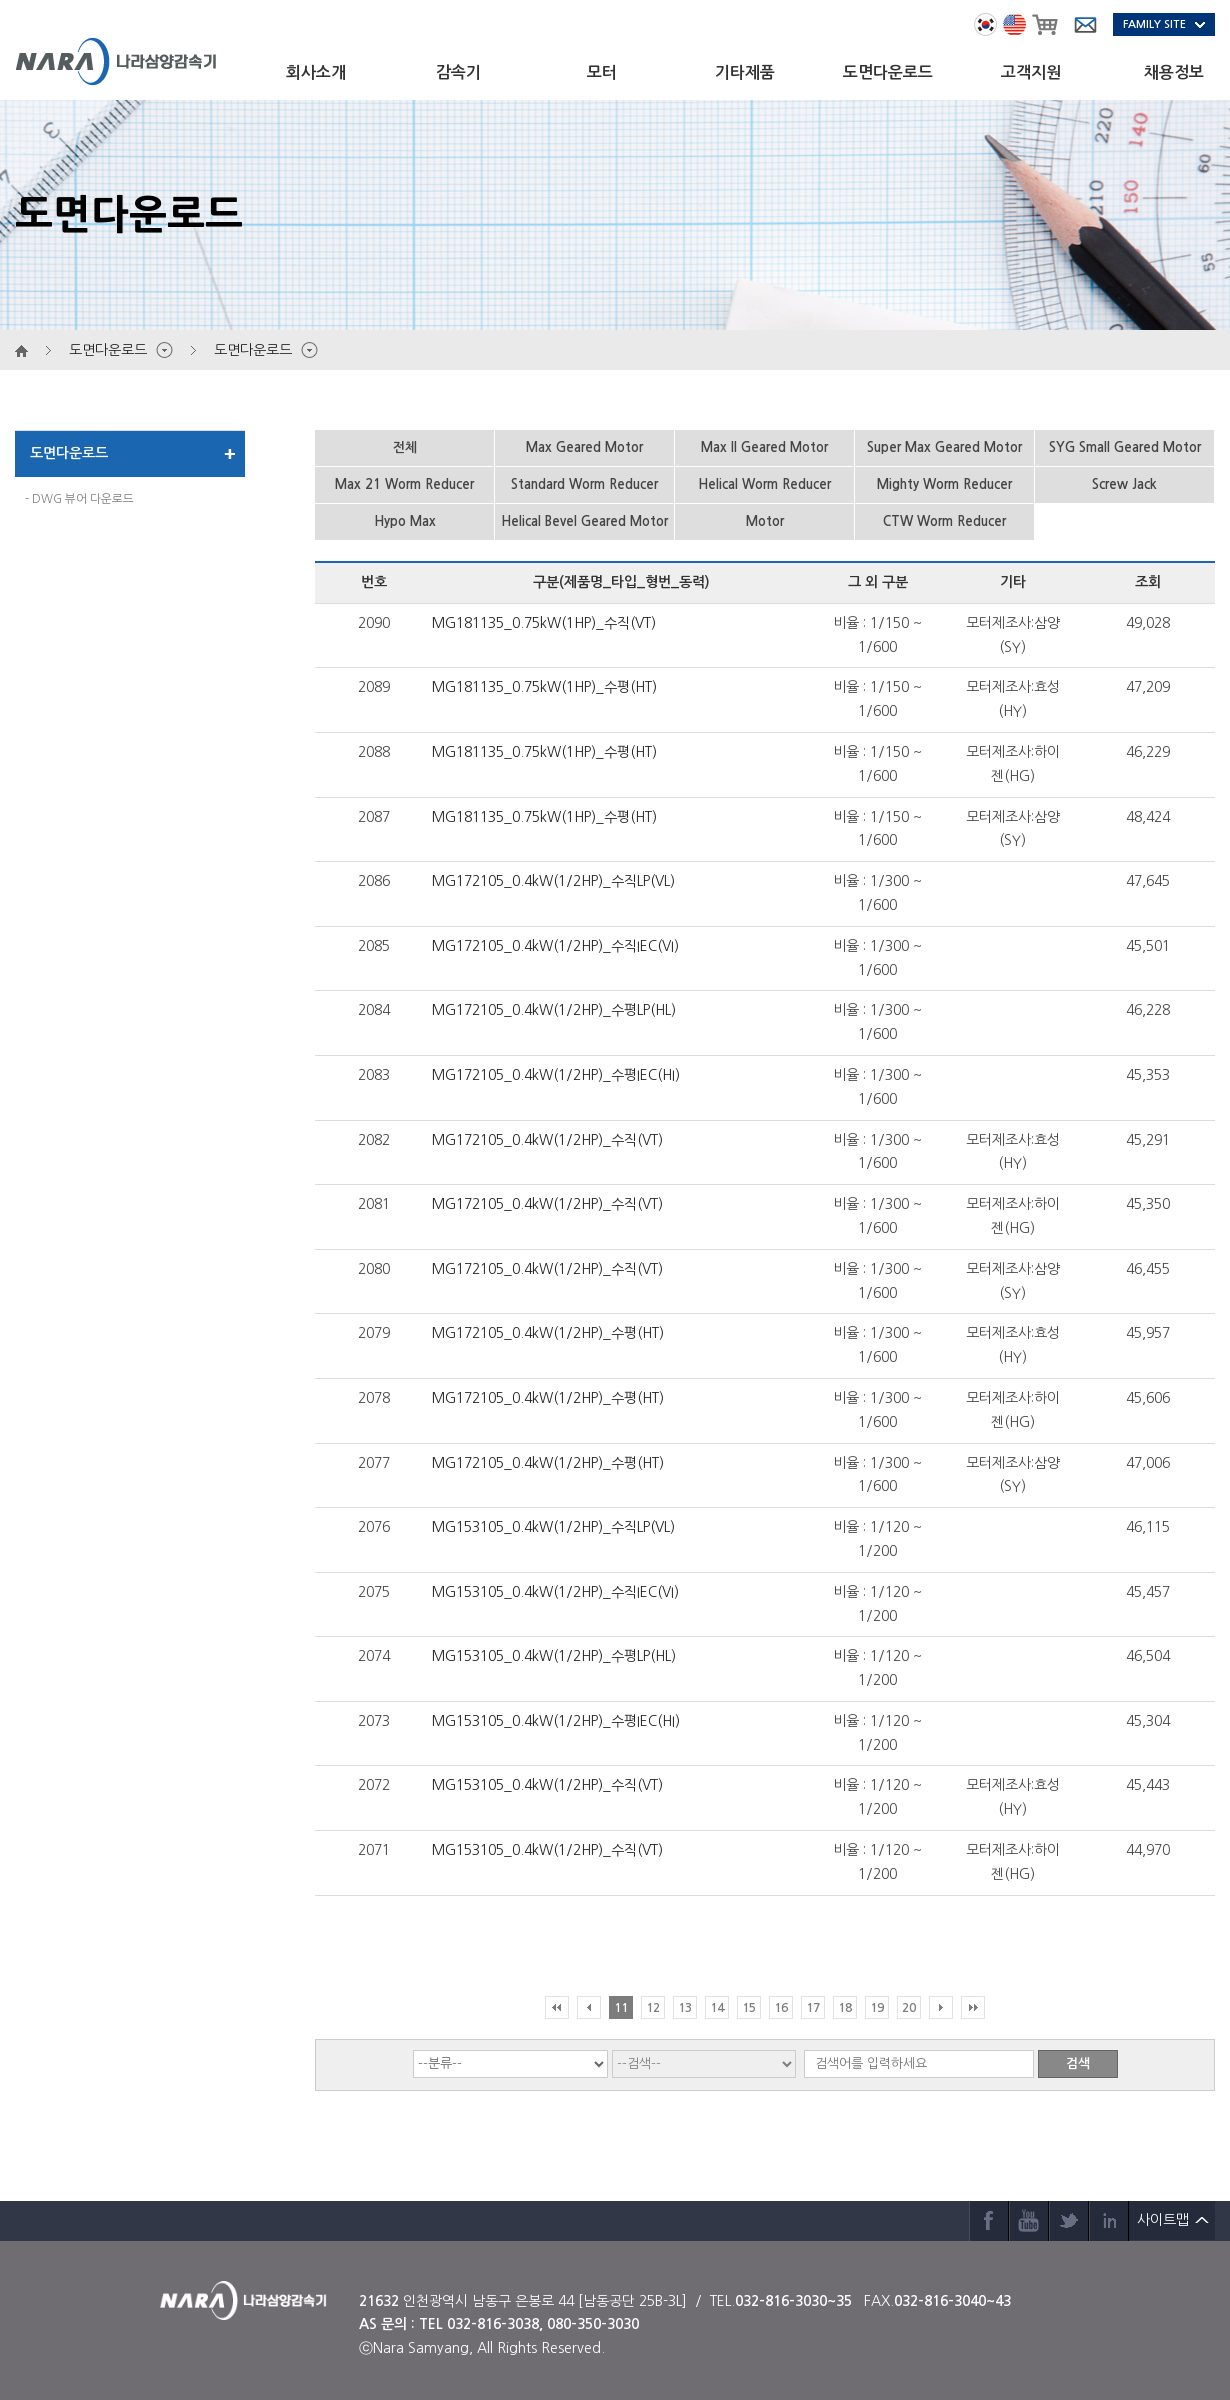 This screenshot has height=2400, width=1230. Describe the element at coordinates (556, 1075) in the screenshot. I see `MG172105_0.4kW(1/2HP)_수평IEC(HI)` at that location.